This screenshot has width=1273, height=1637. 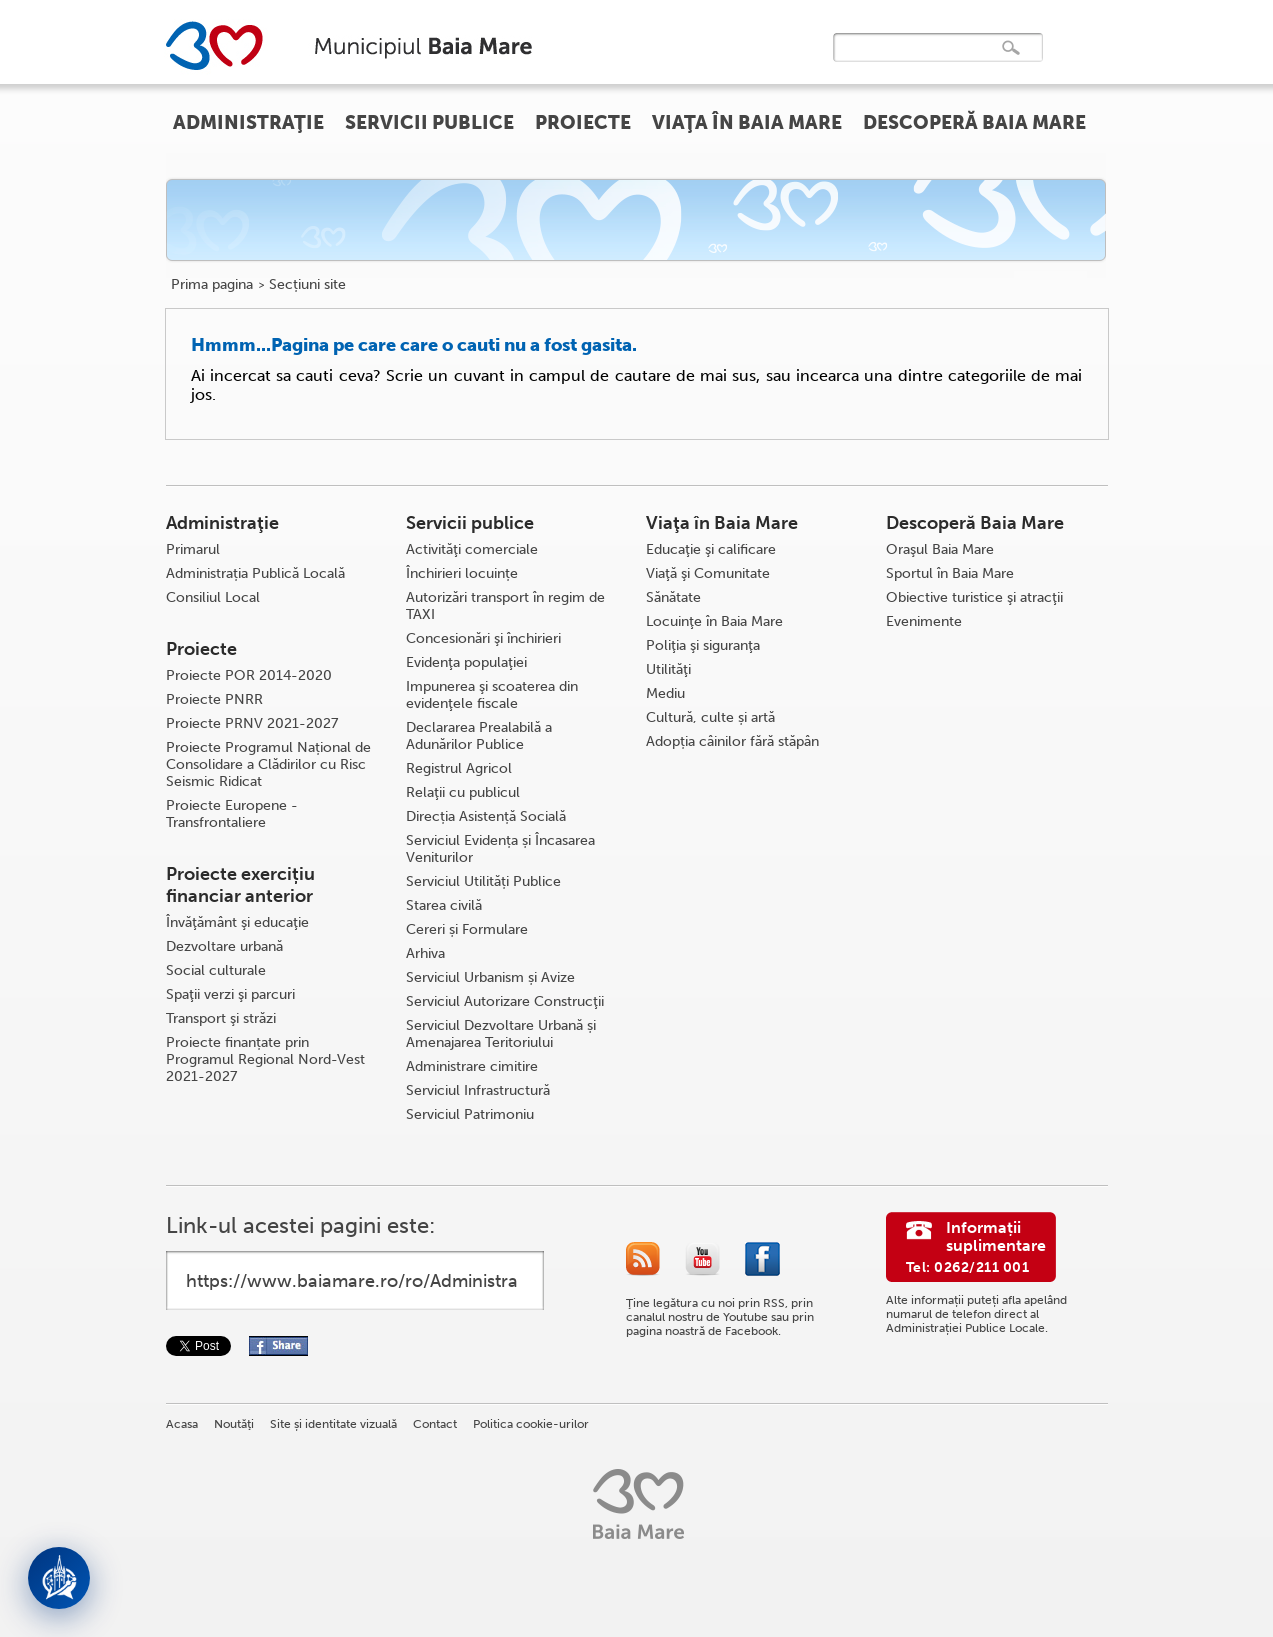 I want to click on Evenimente, so click(x=924, y=621).